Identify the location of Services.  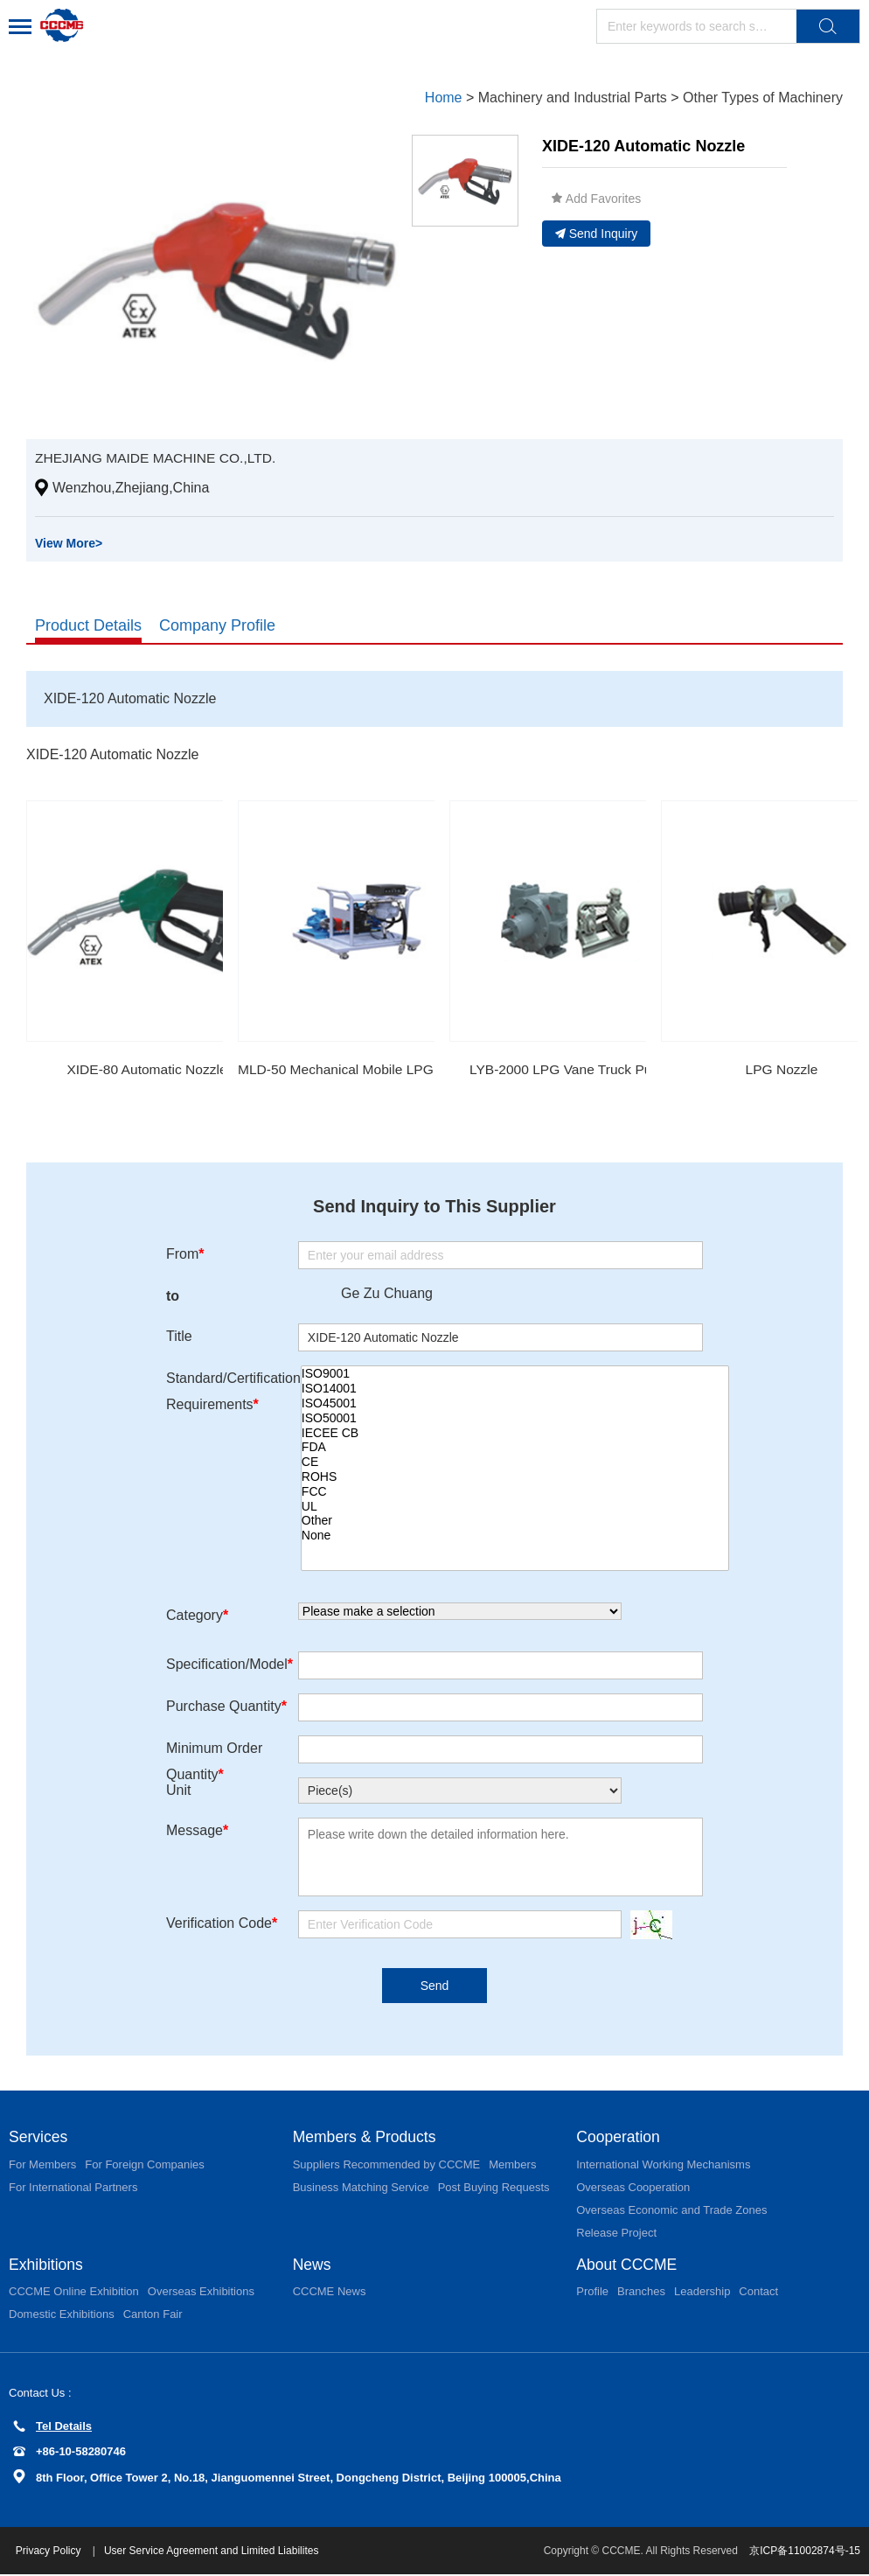
(39, 2138).